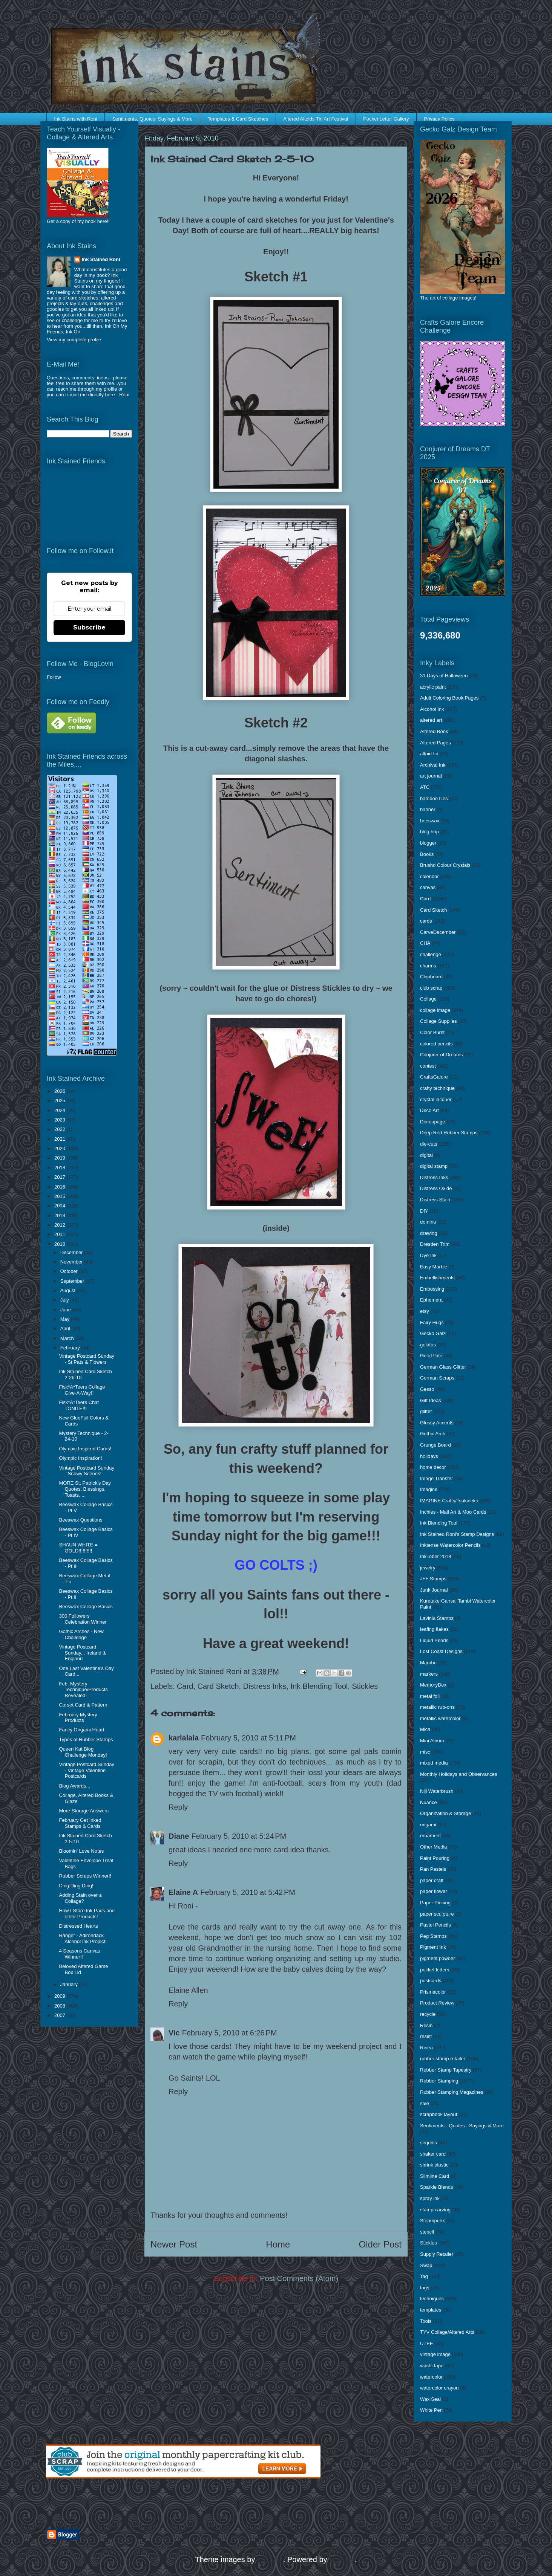  I want to click on SHAUN WHITE = GOLD!!!!!!!!!!, so click(78, 1548).